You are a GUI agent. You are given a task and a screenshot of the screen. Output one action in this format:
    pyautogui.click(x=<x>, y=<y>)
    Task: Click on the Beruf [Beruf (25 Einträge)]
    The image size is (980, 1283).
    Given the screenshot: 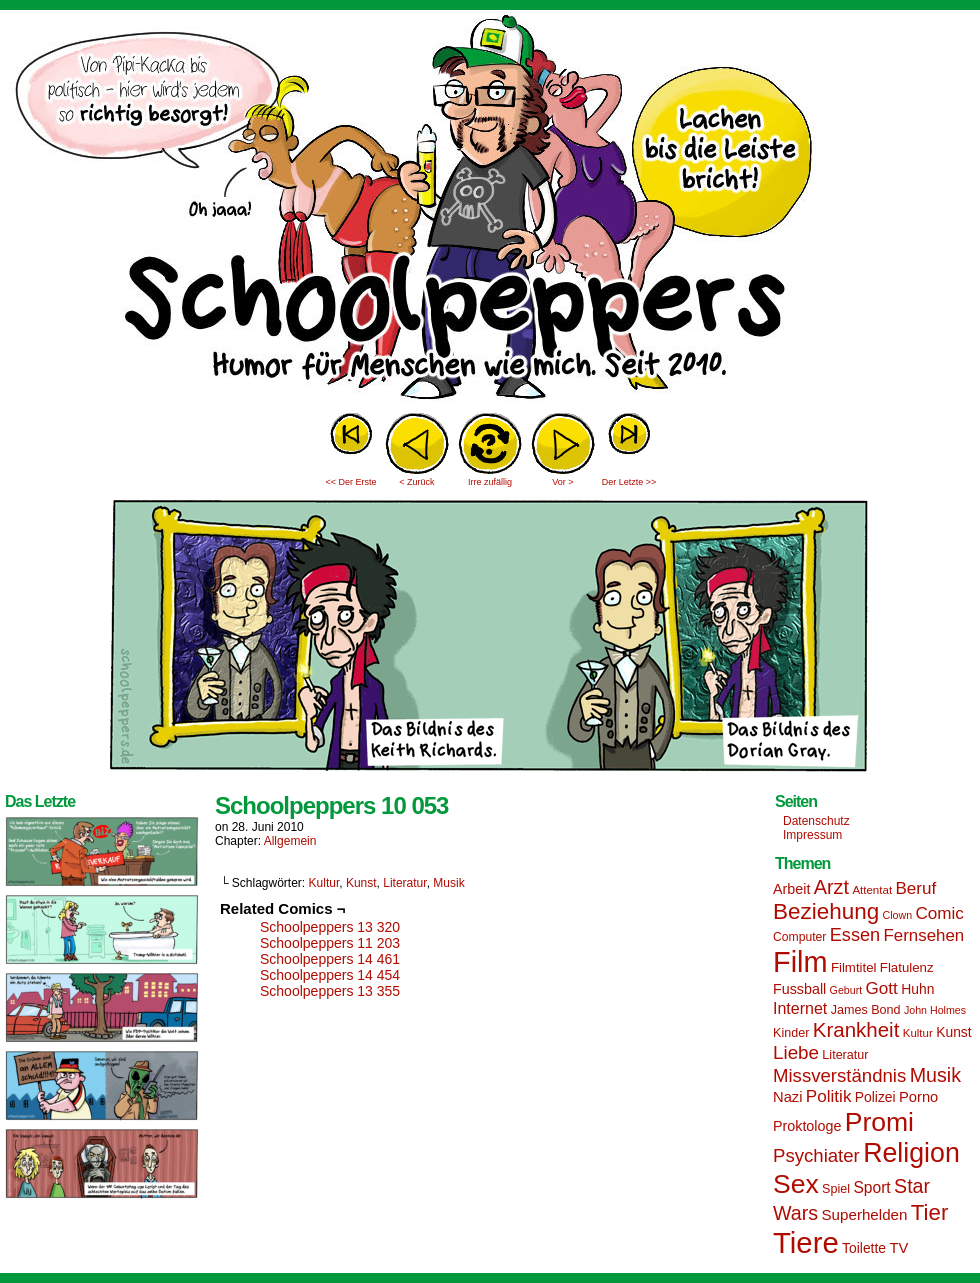 What is the action you would take?
    pyautogui.click(x=915, y=888)
    